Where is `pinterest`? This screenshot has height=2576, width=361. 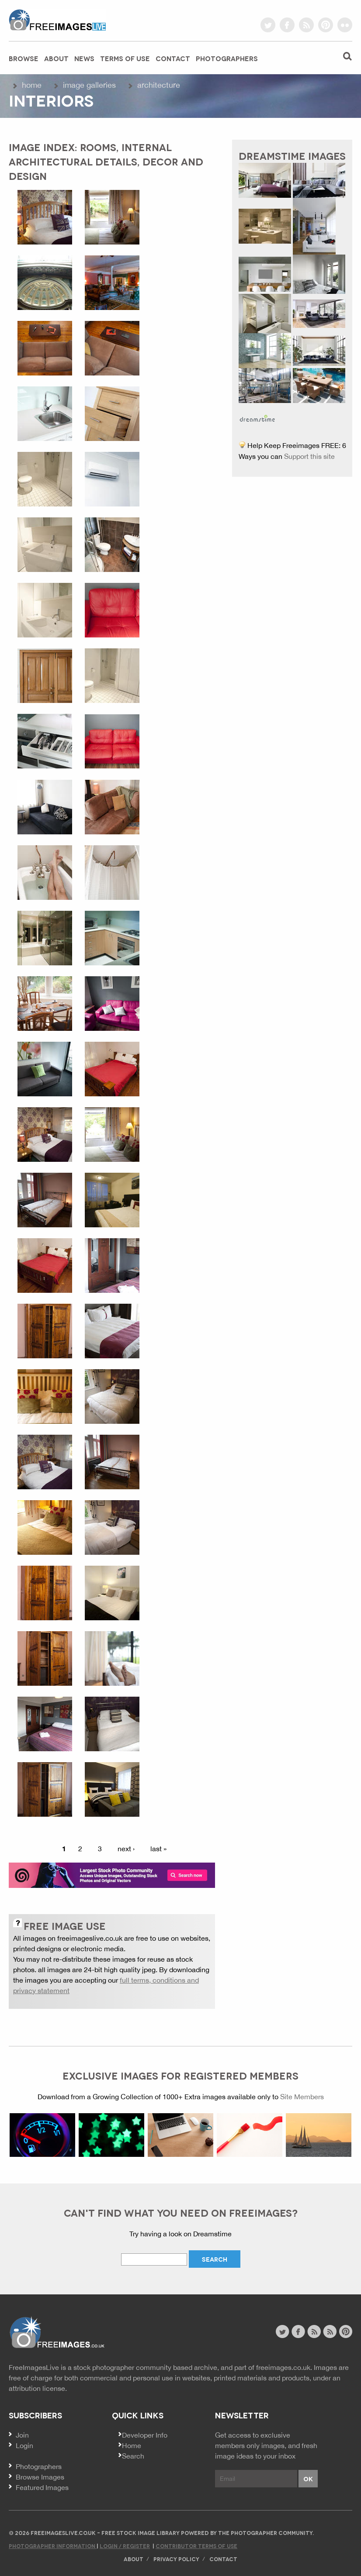
pinterest is located at coordinates (325, 24).